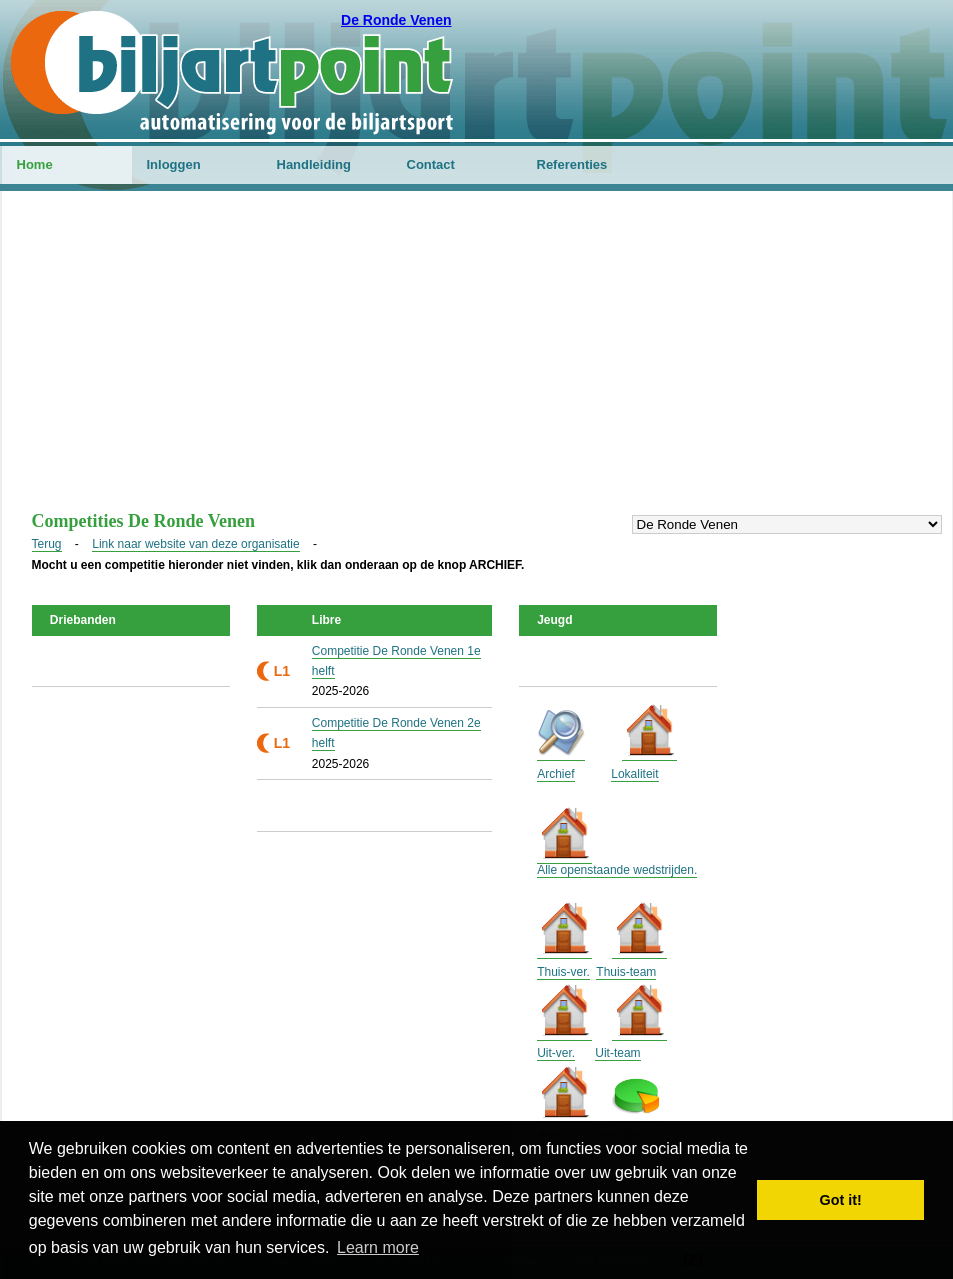 The width and height of the screenshot is (953, 1279). What do you see at coordinates (617, 870) in the screenshot?
I see `Alle openstaande wedstrijden.` at bounding box center [617, 870].